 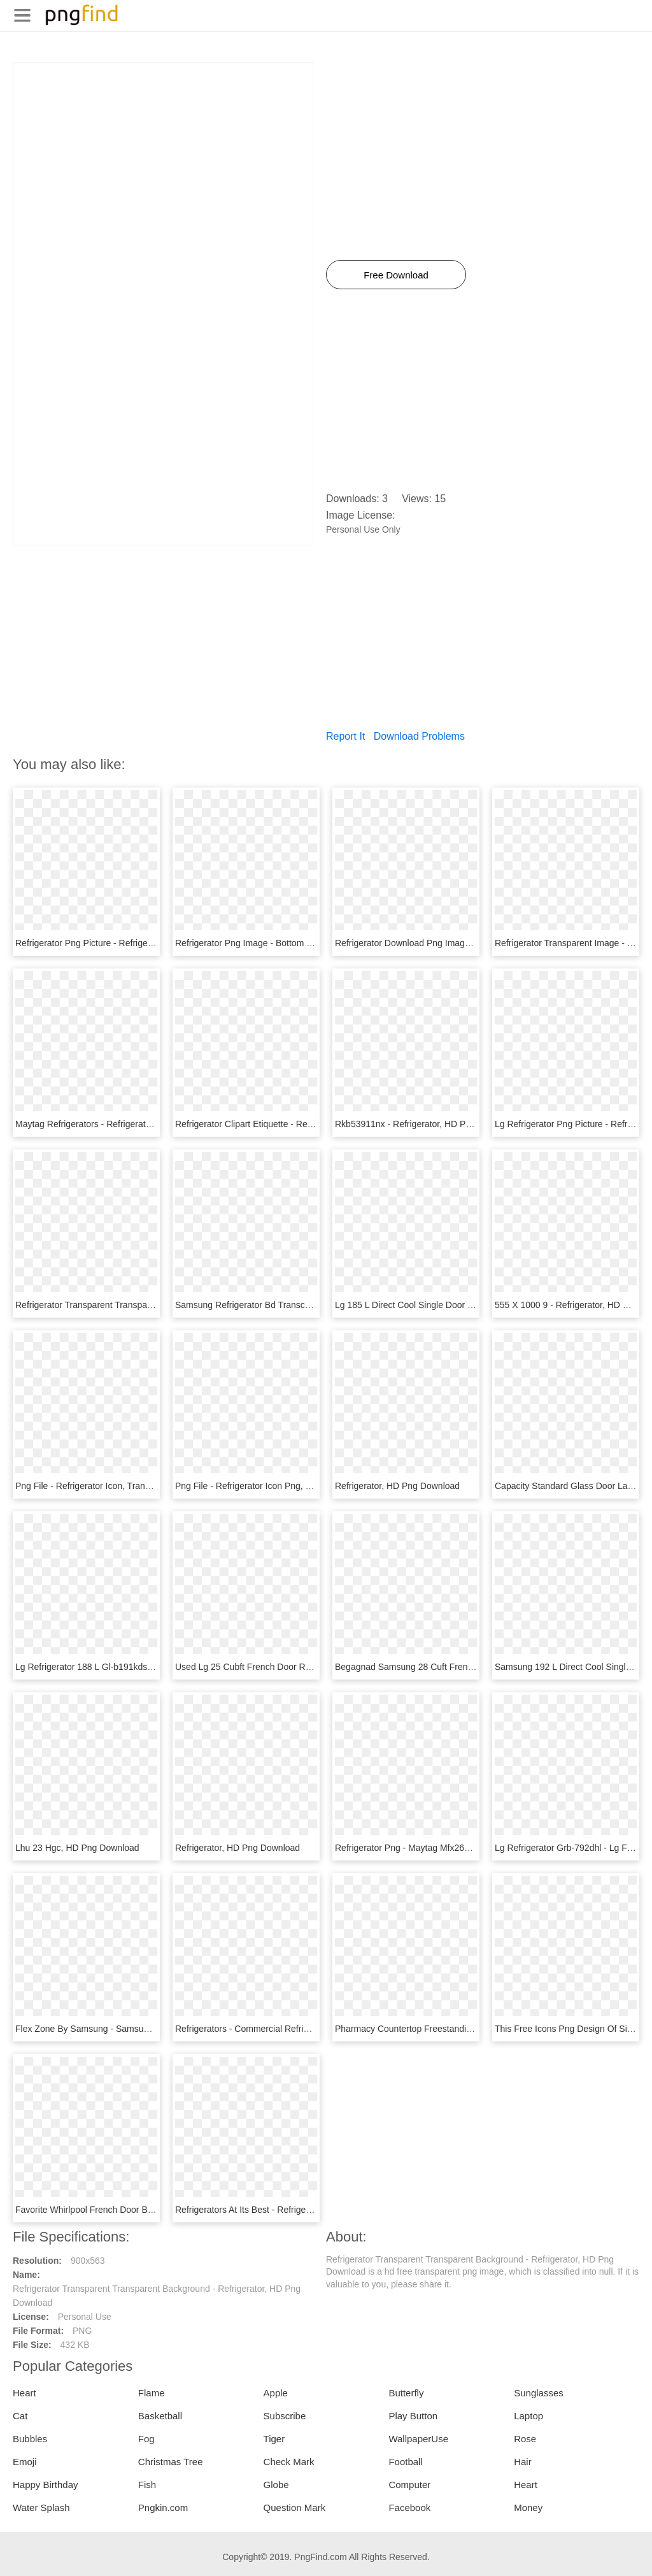 I want to click on Lhu 23 Hgc, HD Png Download, so click(x=77, y=1848).